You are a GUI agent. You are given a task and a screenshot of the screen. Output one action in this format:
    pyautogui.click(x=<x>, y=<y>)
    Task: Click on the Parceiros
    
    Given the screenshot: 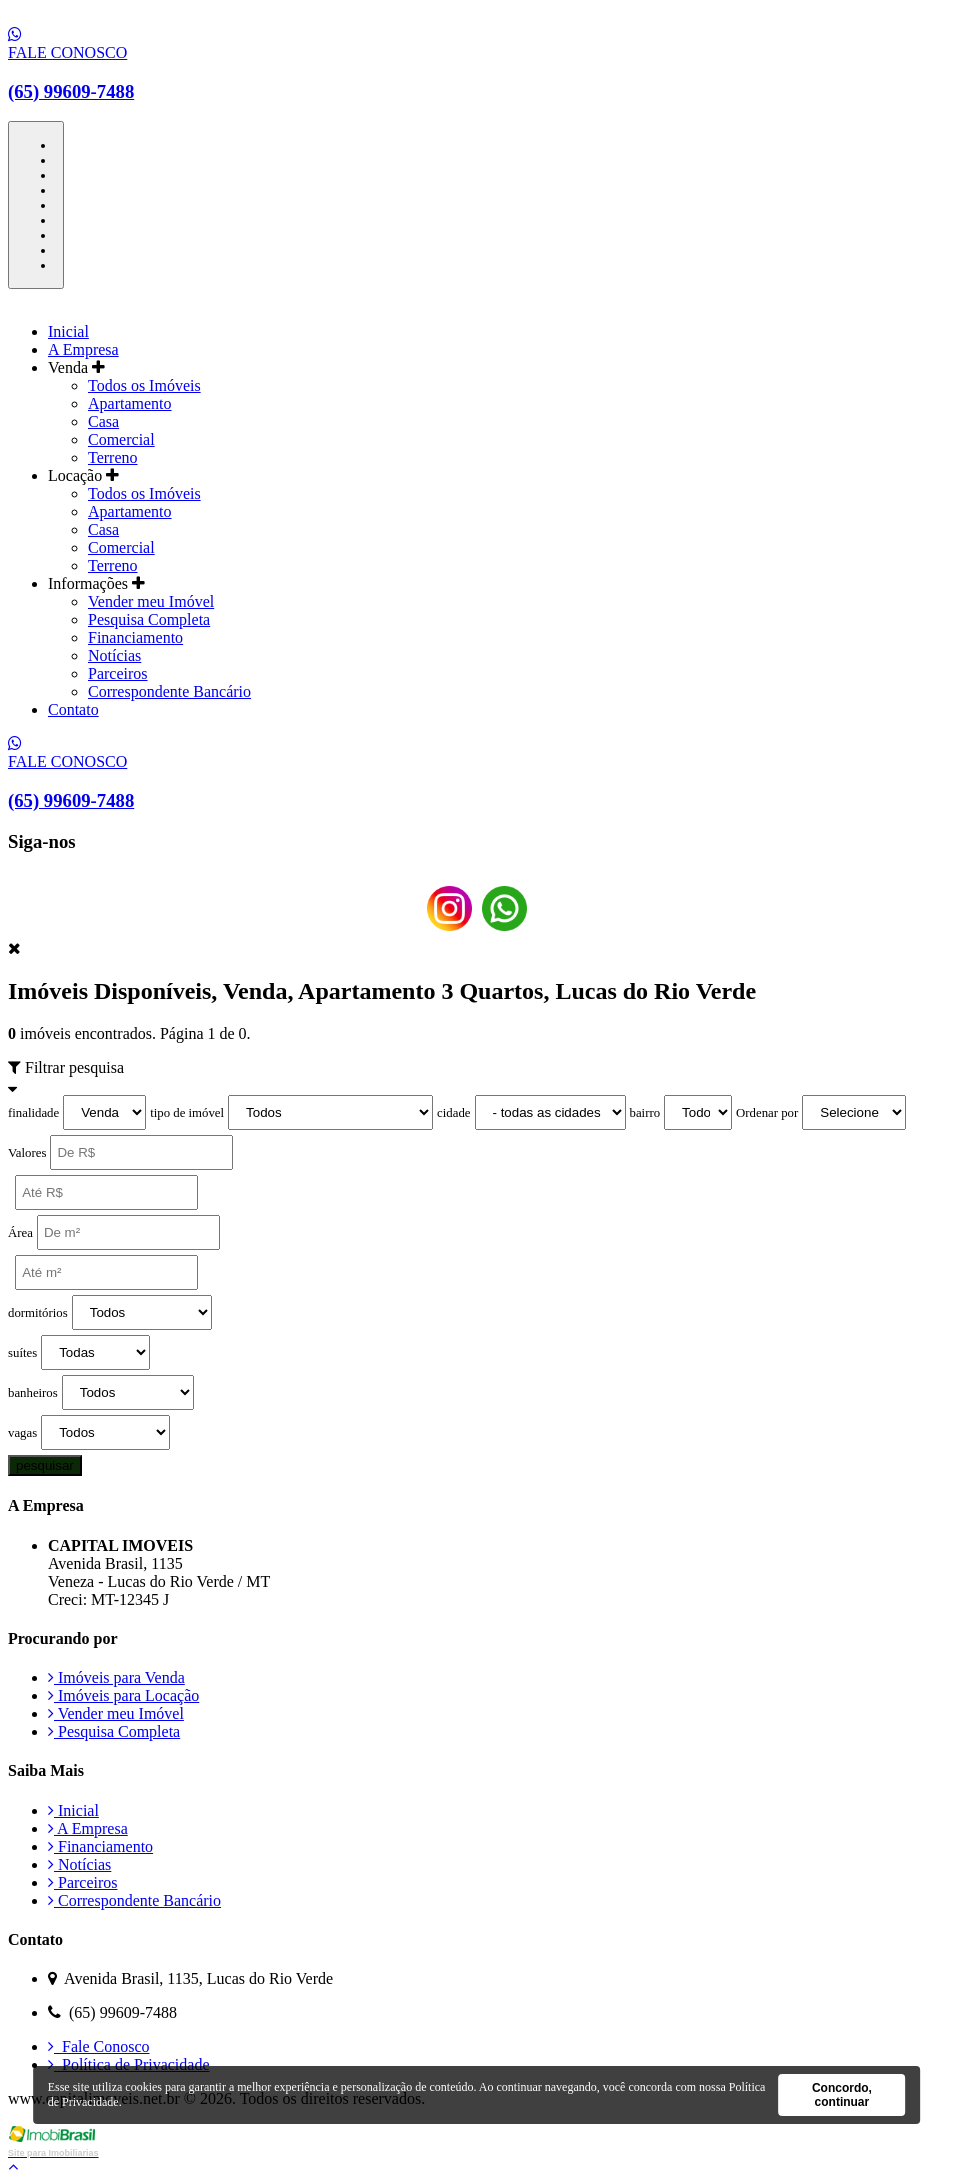 What is the action you would take?
    pyautogui.click(x=118, y=673)
    